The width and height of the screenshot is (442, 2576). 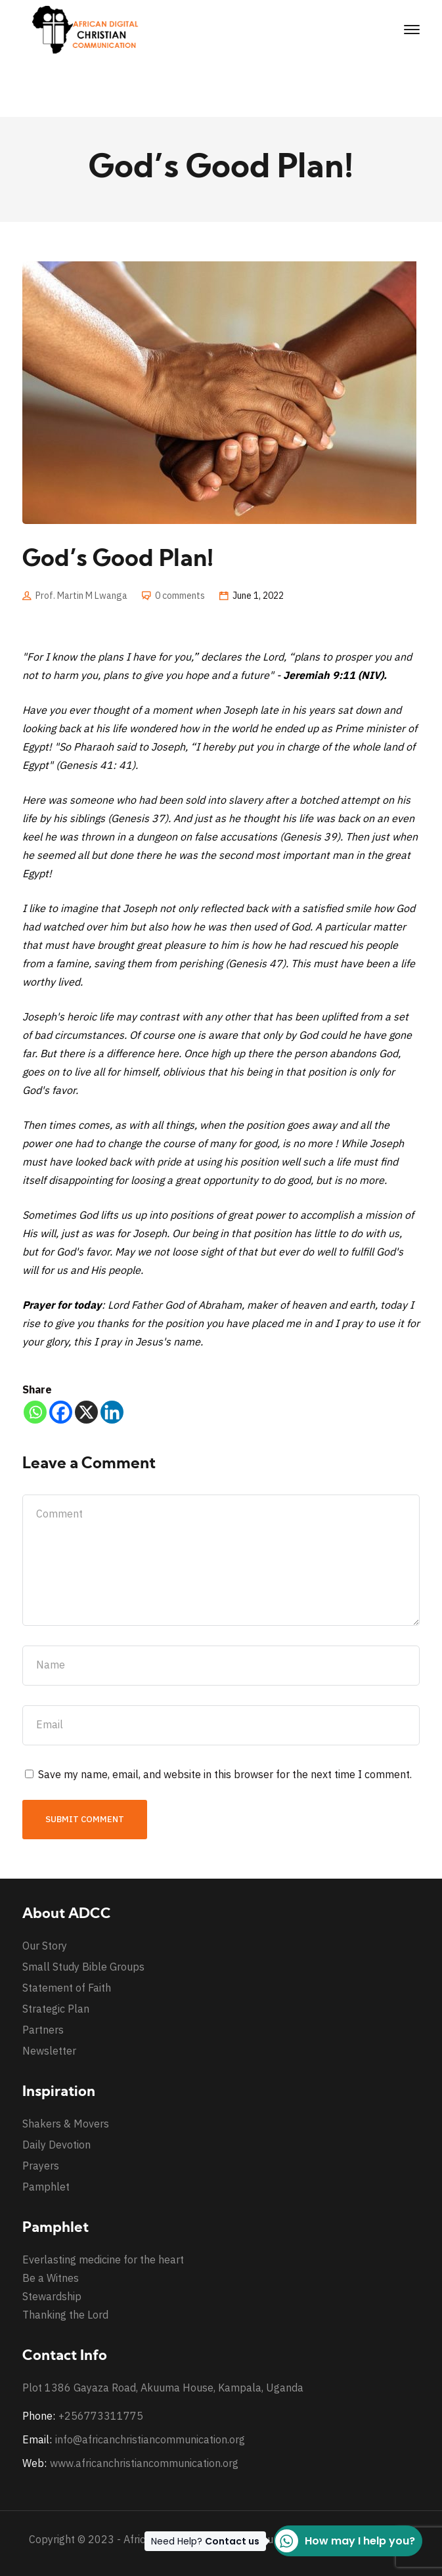 What do you see at coordinates (180, 595) in the screenshot?
I see `0 comments` at bounding box center [180, 595].